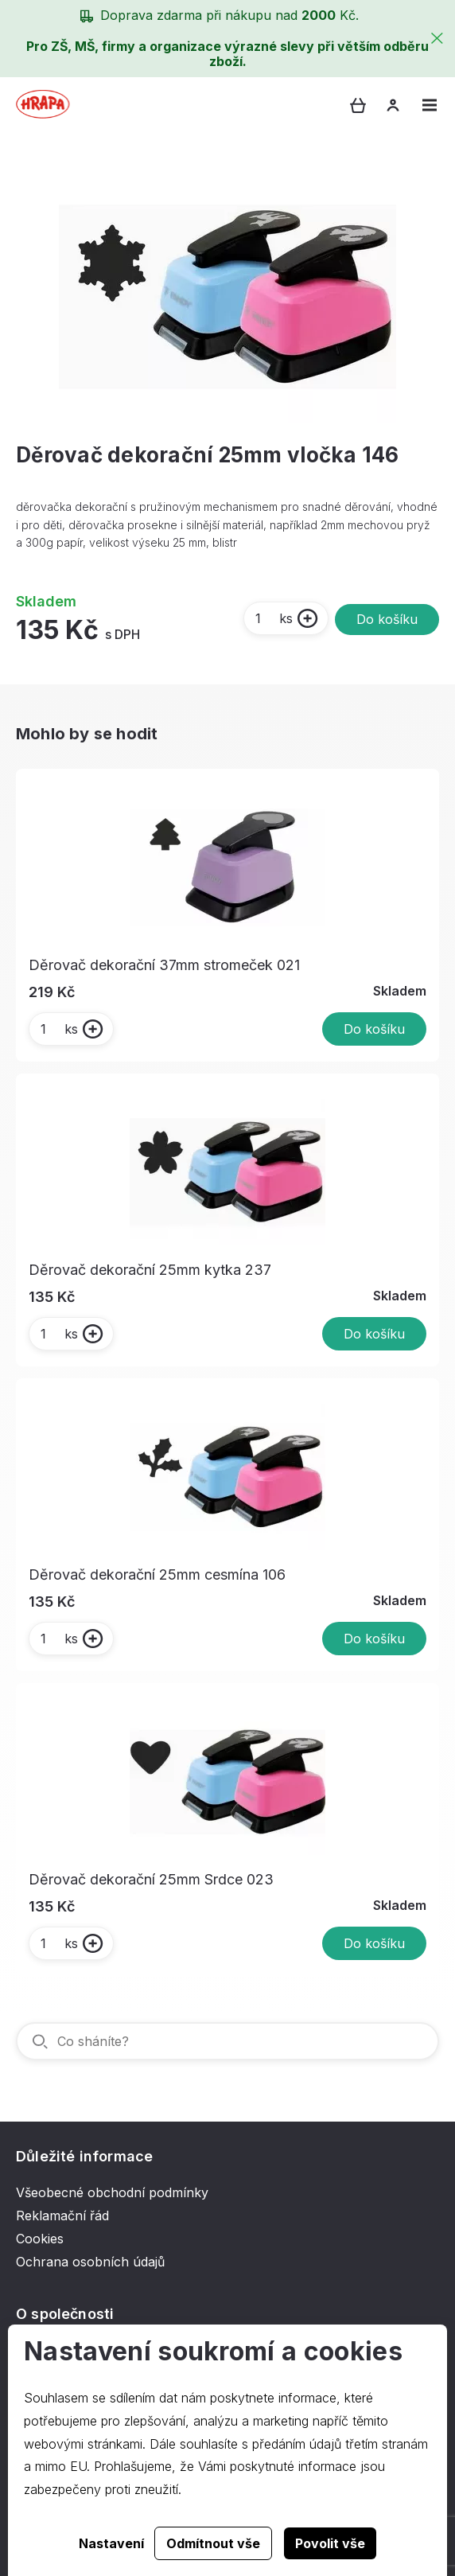 The width and height of the screenshot is (455, 2576). I want to click on Do košíku, so click(387, 619).